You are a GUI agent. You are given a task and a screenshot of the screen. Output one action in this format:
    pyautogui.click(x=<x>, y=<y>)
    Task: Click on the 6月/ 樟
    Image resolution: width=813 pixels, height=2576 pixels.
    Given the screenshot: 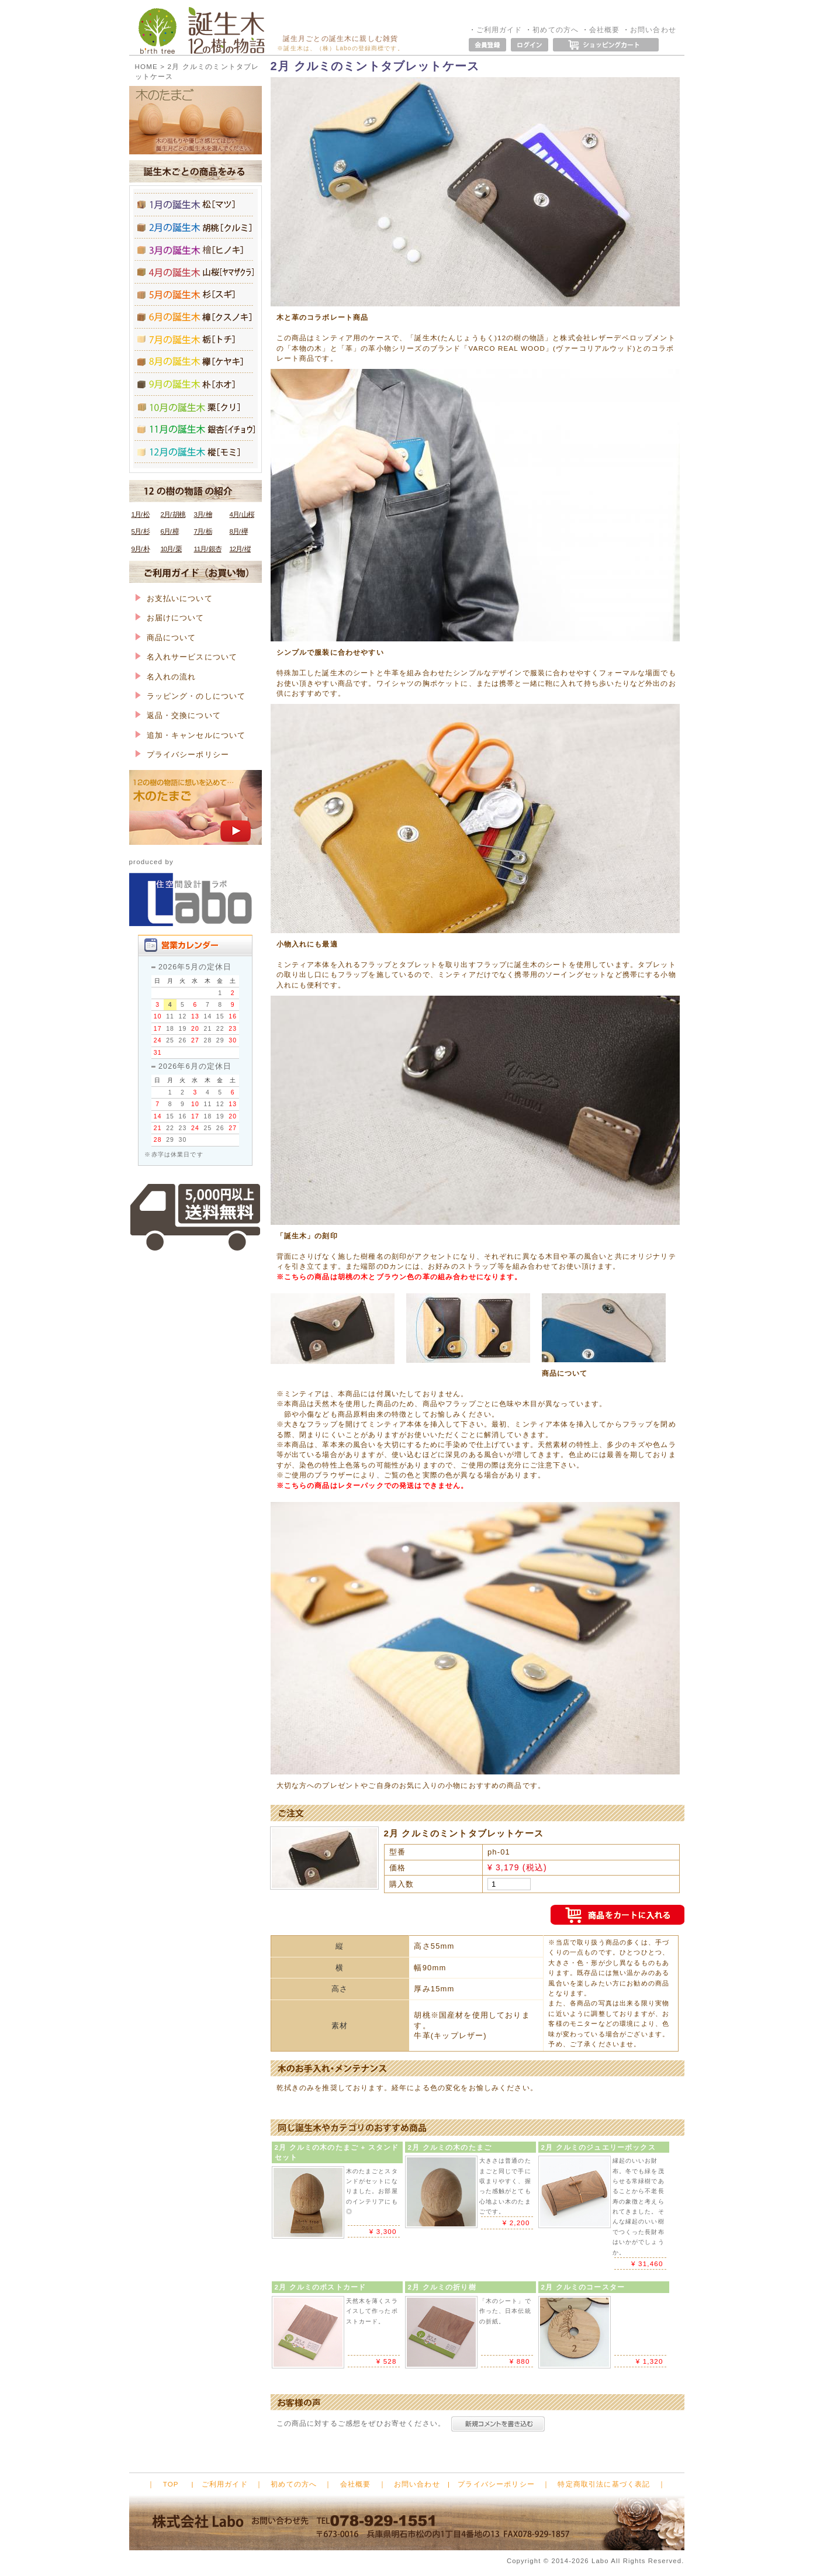 What is the action you would take?
    pyautogui.click(x=170, y=531)
    